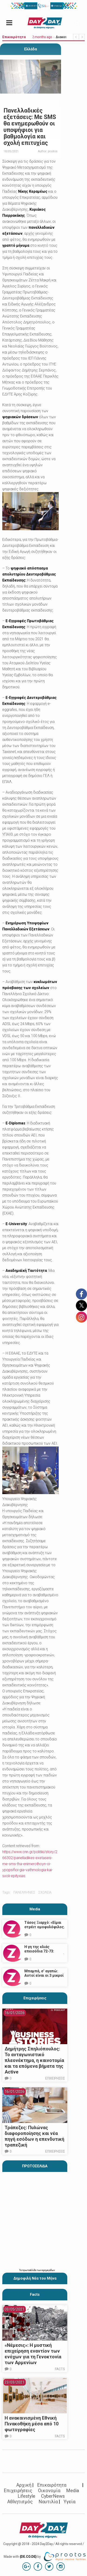 This screenshot has height=2576, width=87. What do you see at coordinates (31, 2423) in the screenshot?
I see `Η ανακαινισμένη Εθνική Πινακοθήκη μέσα από 10 φωτογραφίες` at bounding box center [31, 2423].